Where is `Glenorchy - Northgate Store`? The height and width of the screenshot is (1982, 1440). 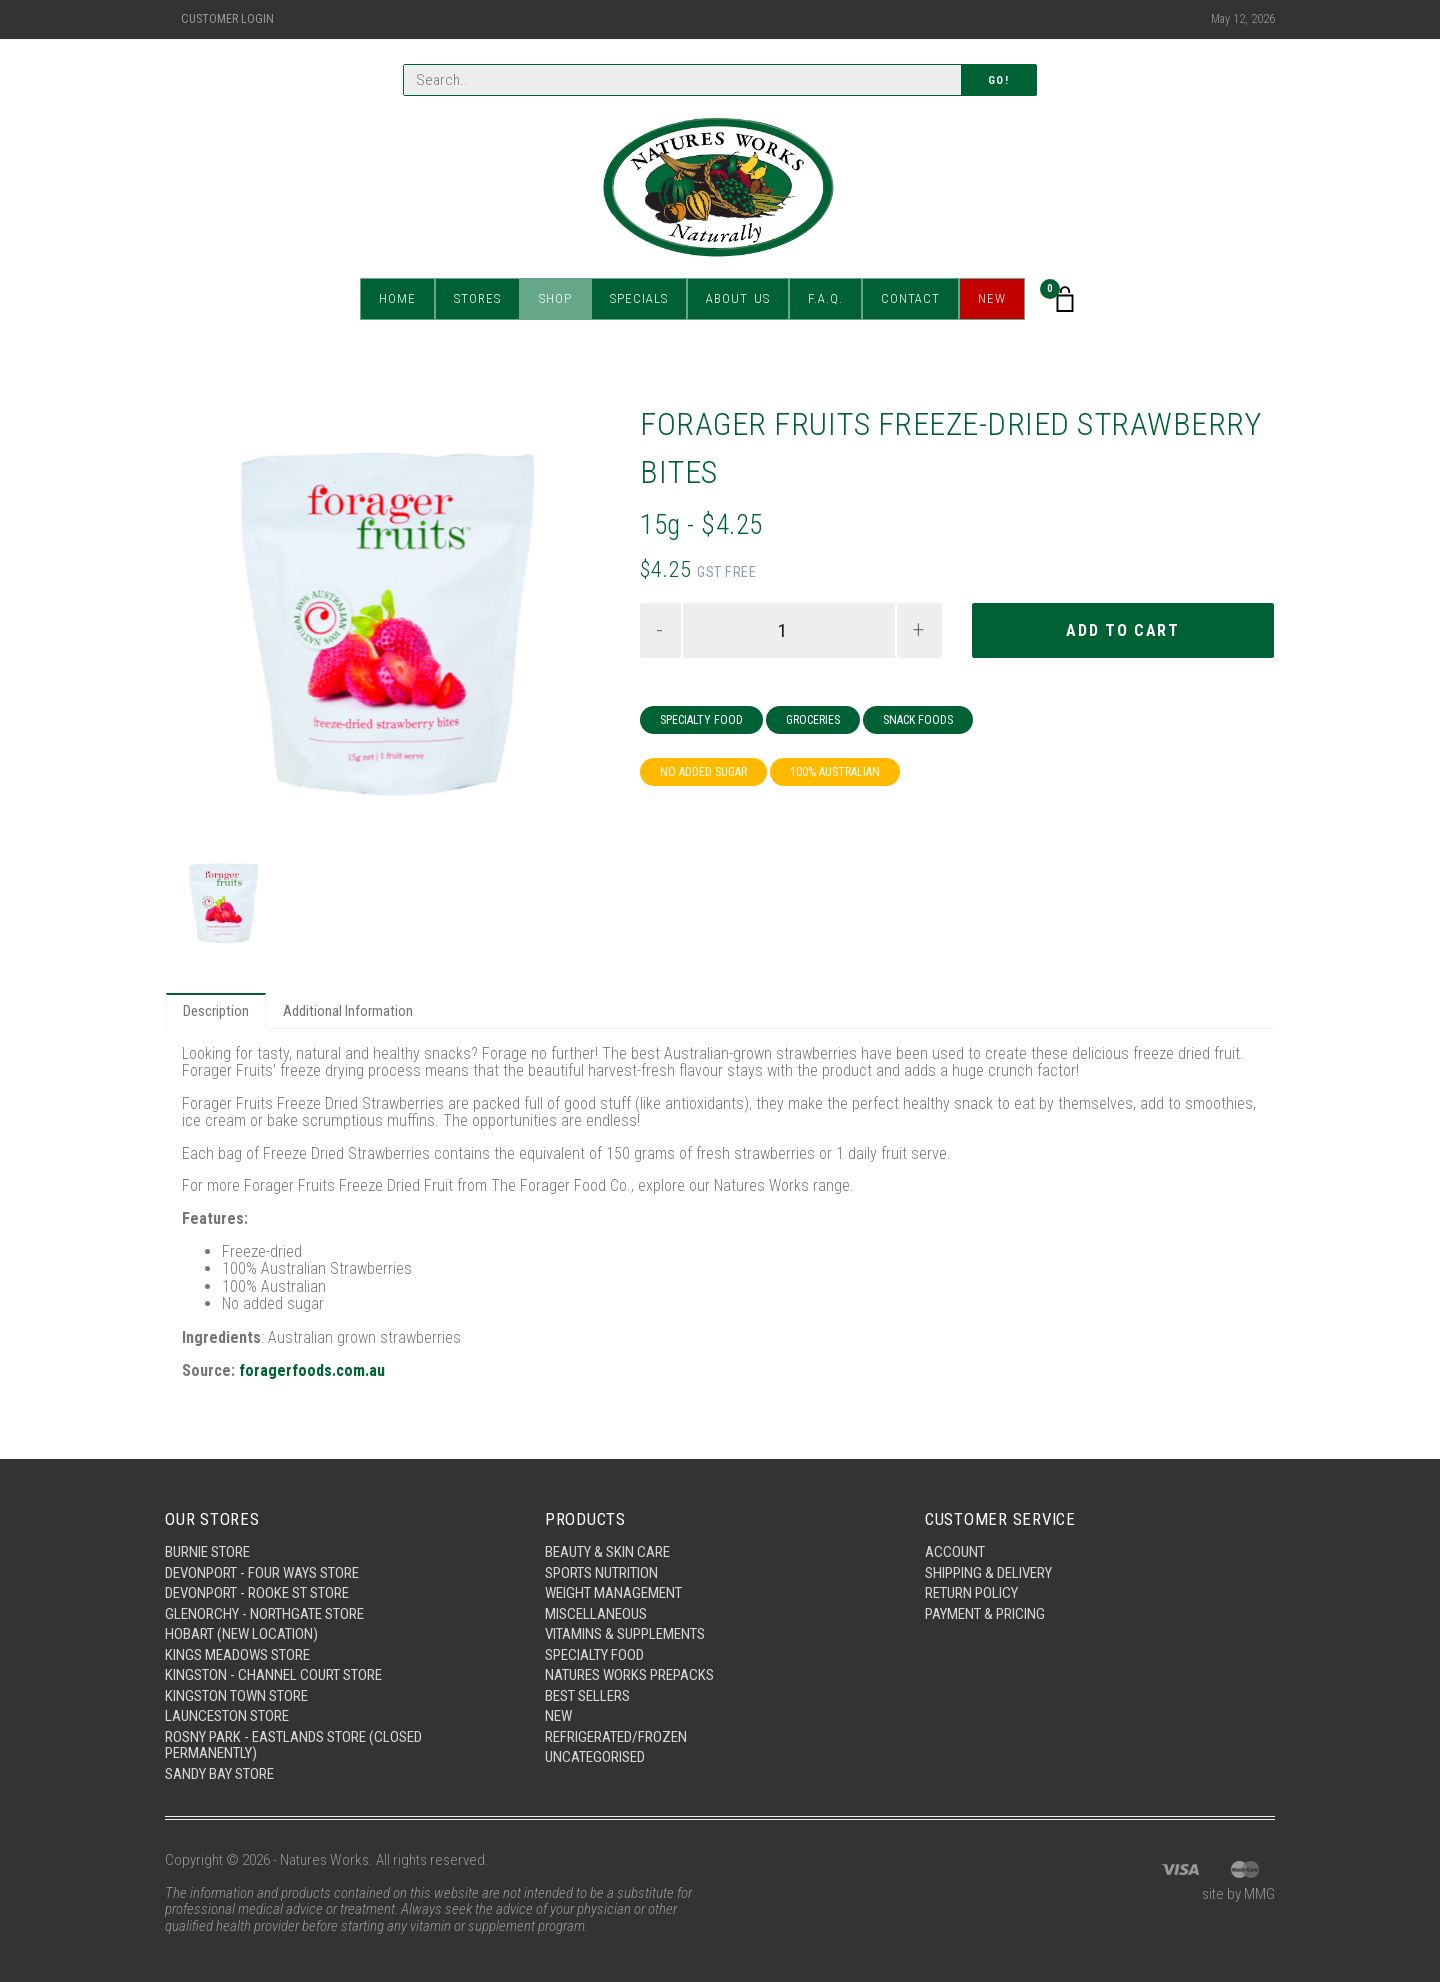
Glenorchy - Northgate Store is located at coordinates (264, 1614).